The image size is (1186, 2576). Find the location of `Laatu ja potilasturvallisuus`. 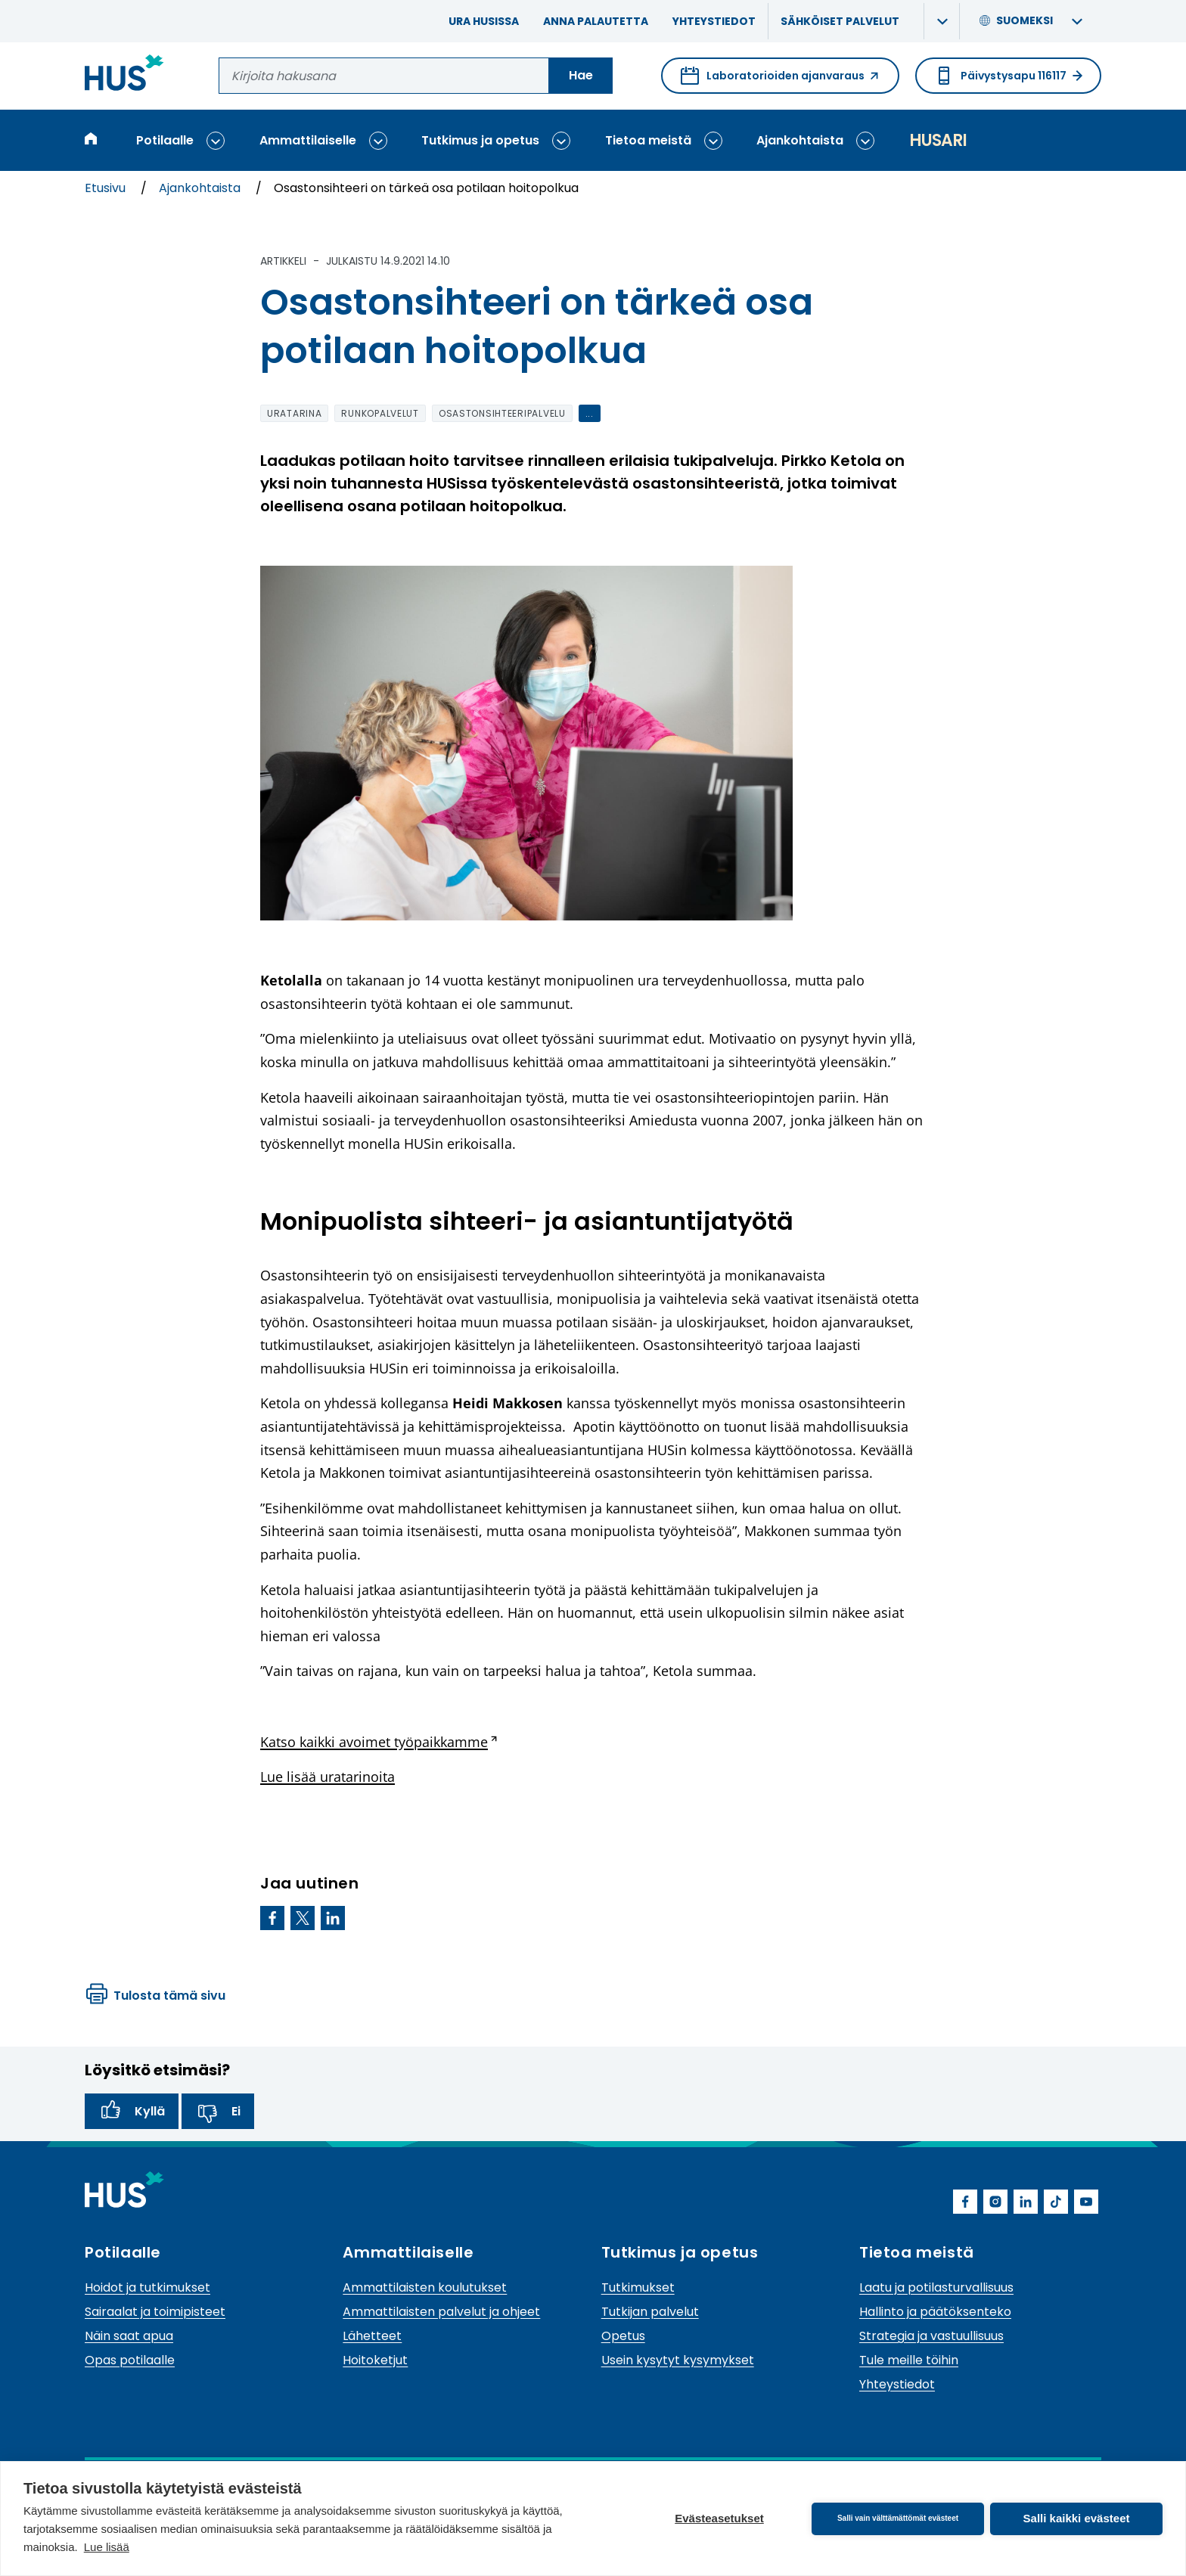

Laatu ja potilasturvallisuus is located at coordinates (936, 2287).